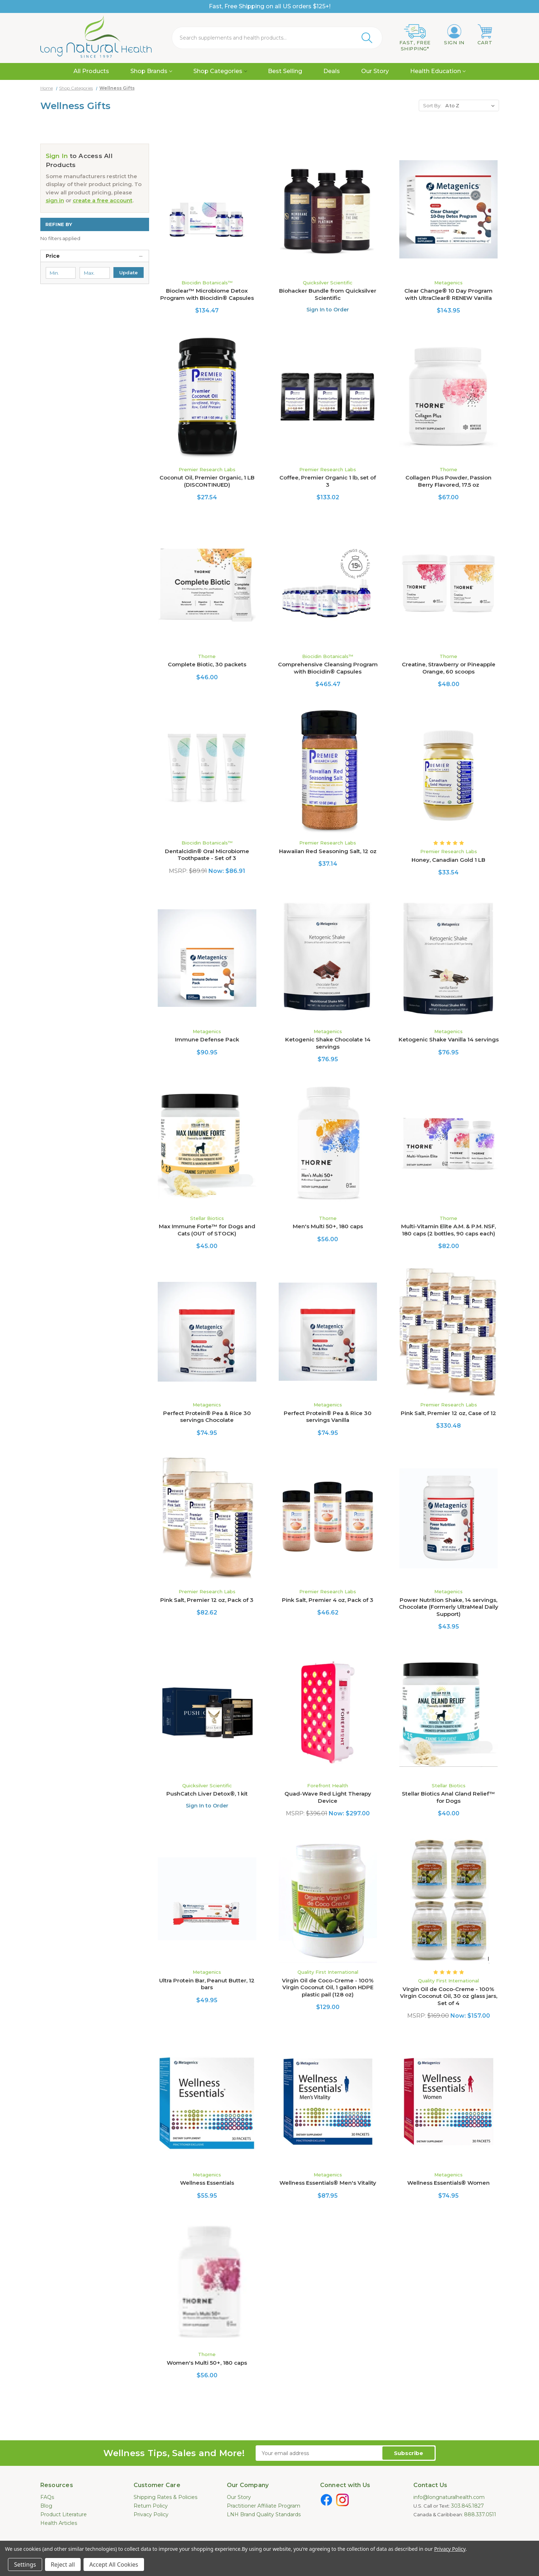 This screenshot has width=539, height=2576. Describe the element at coordinates (25, 2564) in the screenshot. I see `Settings` at that location.